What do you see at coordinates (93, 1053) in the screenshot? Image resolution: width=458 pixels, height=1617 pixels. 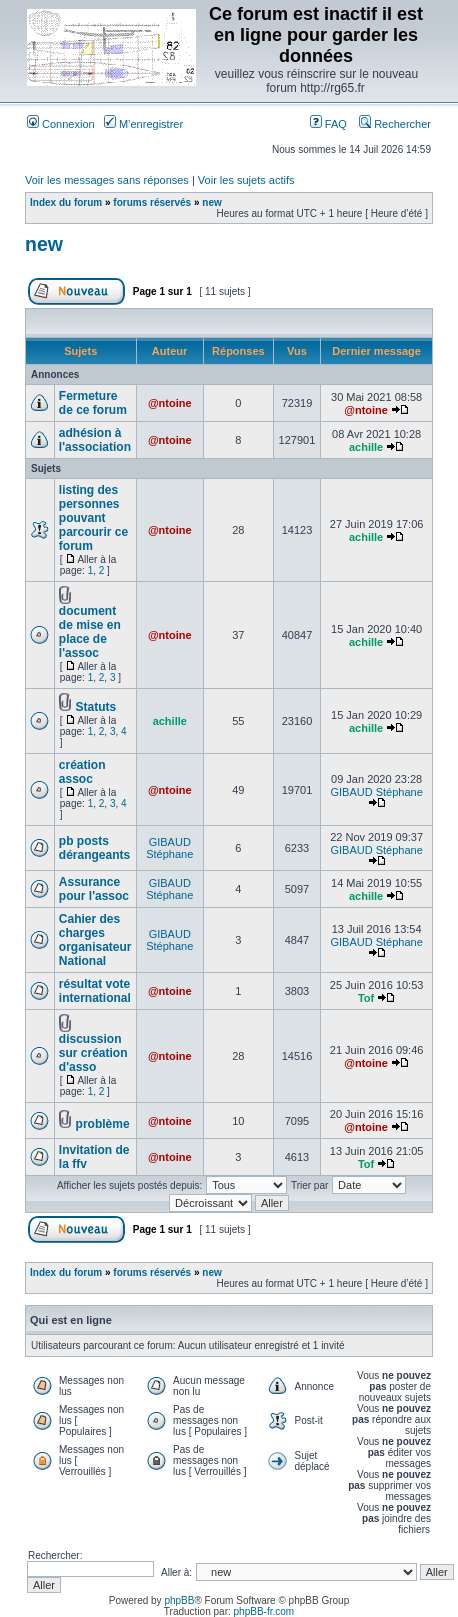 I see `discussion sur création d'asso` at bounding box center [93, 1053].